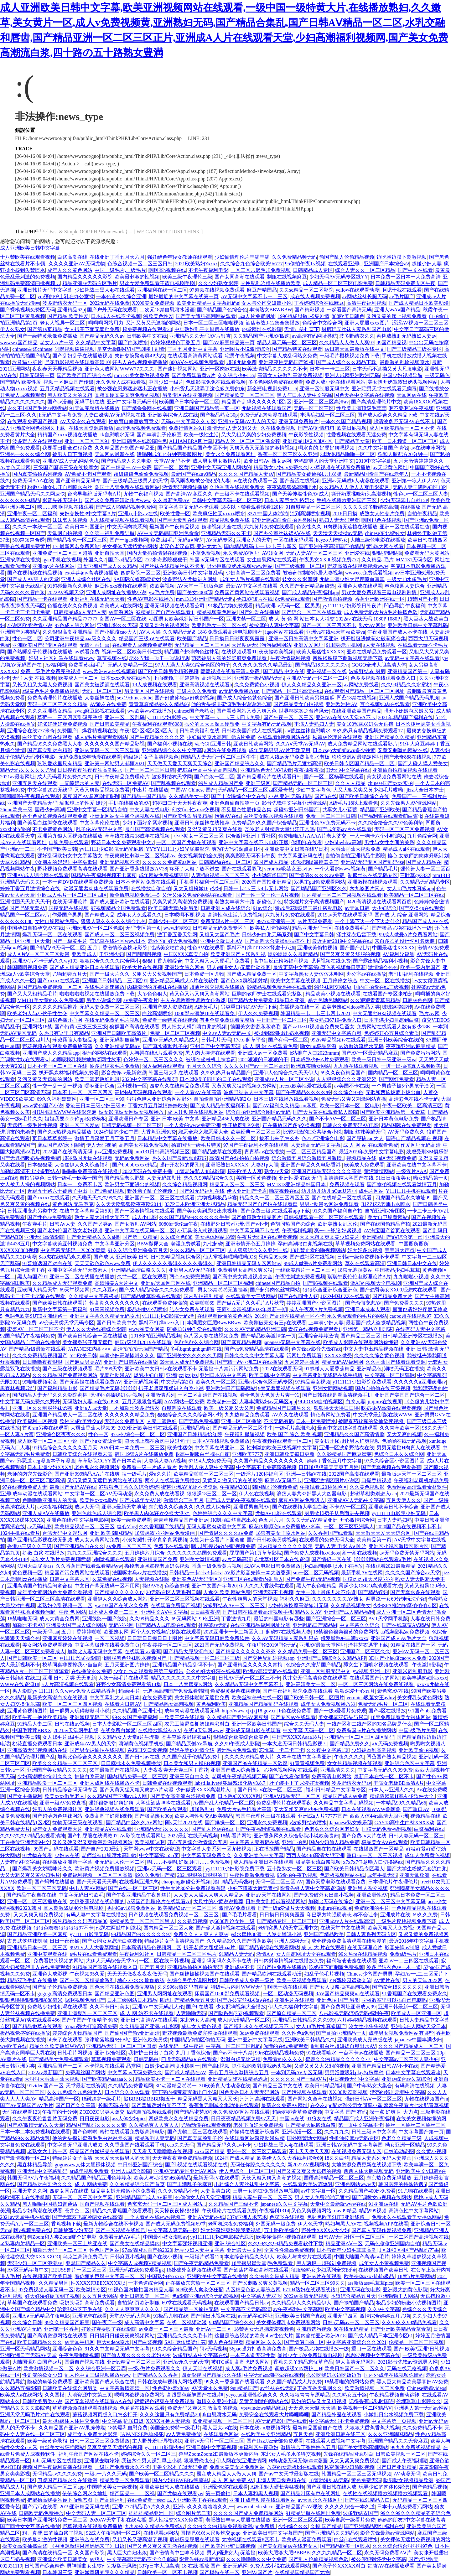 Image resolution: width=451 pixels, height=2576 pixels. Describe the element at coordinates (175, 342) in the screenshot. I see `色婷婷狠狠色丁香五月` at that location.